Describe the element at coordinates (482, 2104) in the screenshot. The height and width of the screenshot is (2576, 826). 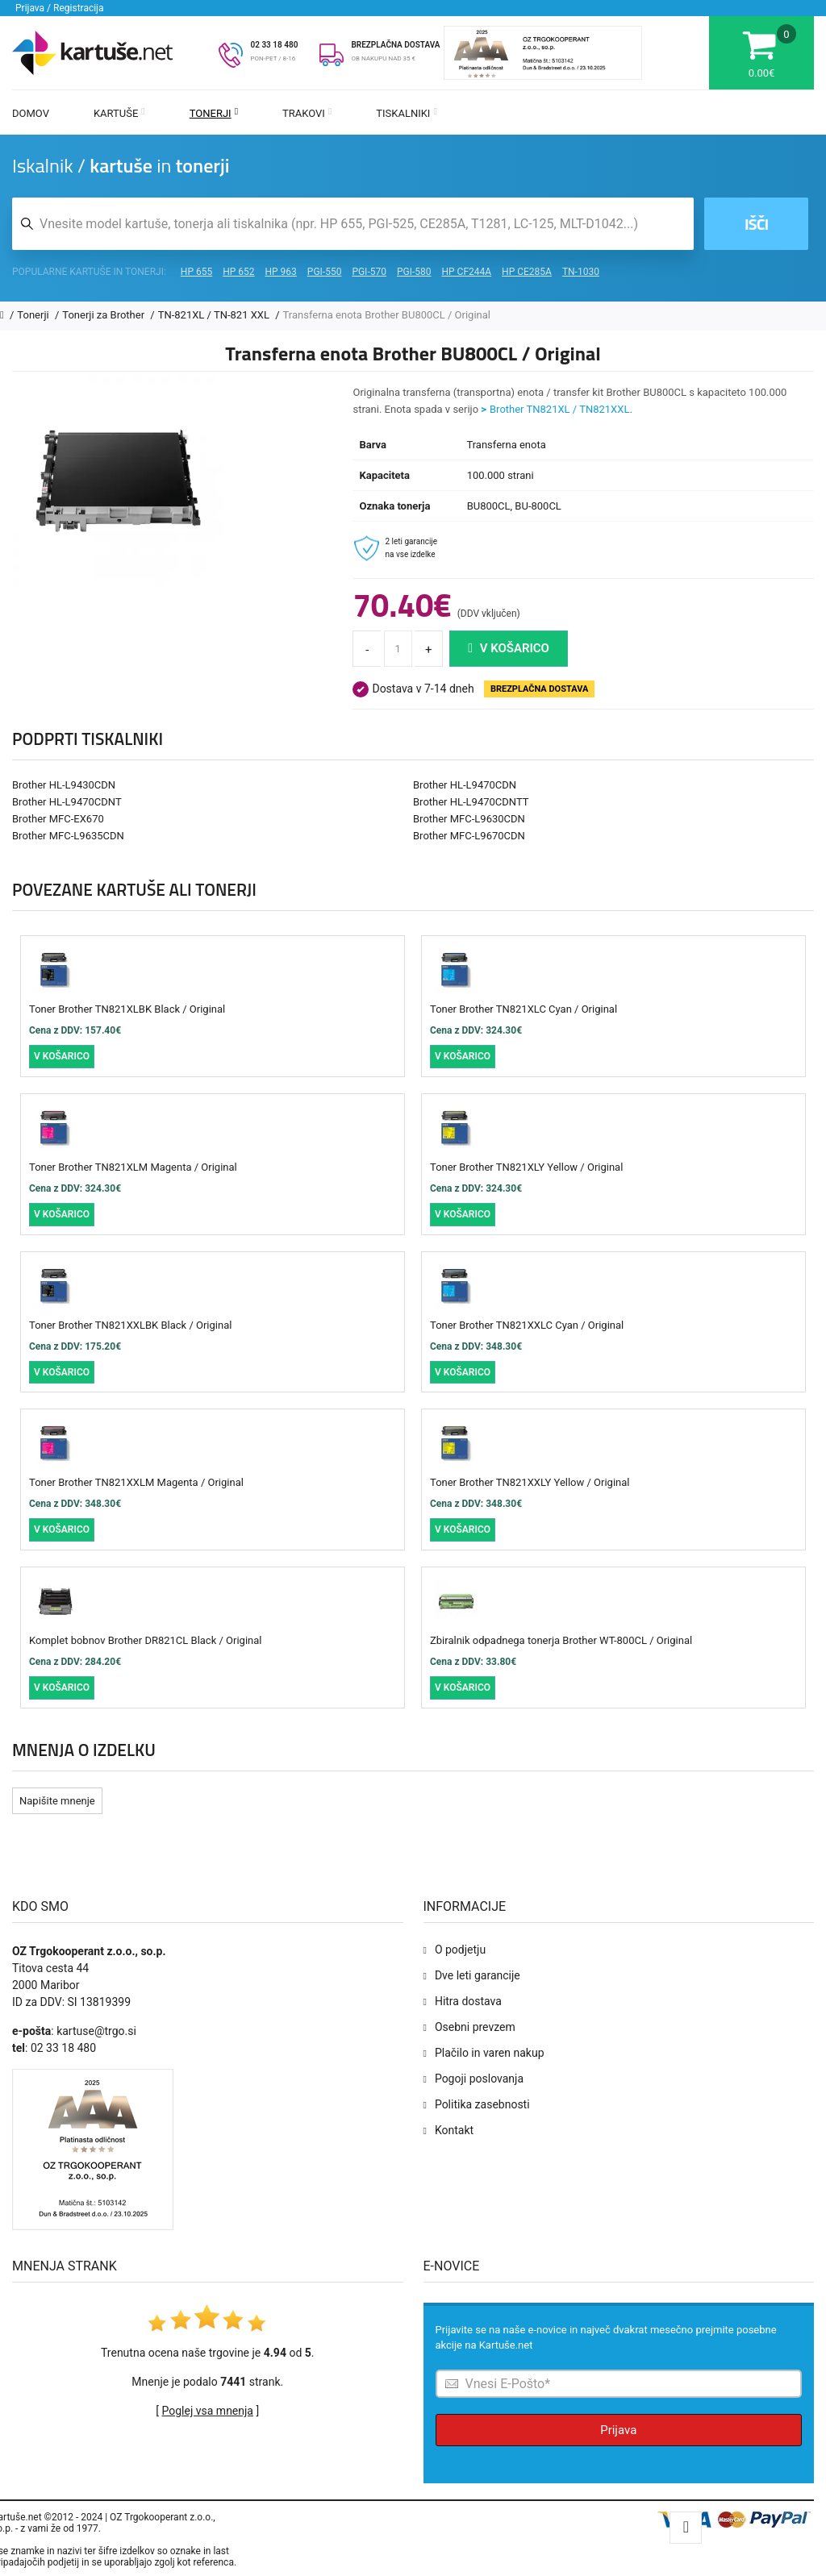
I see `Politika zasebnosti` at that location.